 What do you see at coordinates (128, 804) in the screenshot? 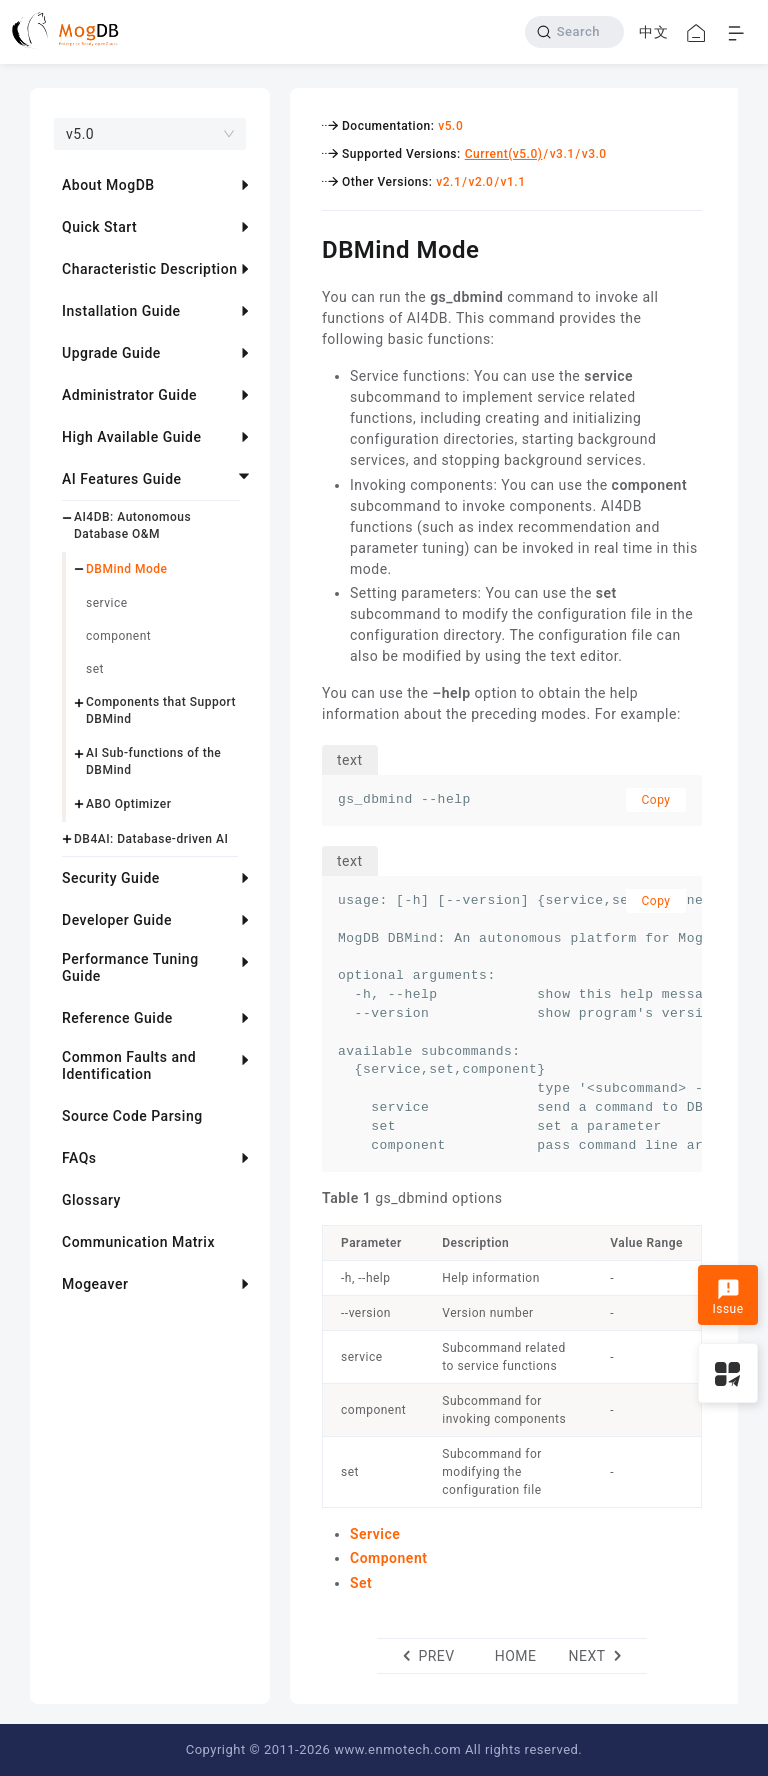
I see `ABO Optimizer` at bounding box center [128, 804].